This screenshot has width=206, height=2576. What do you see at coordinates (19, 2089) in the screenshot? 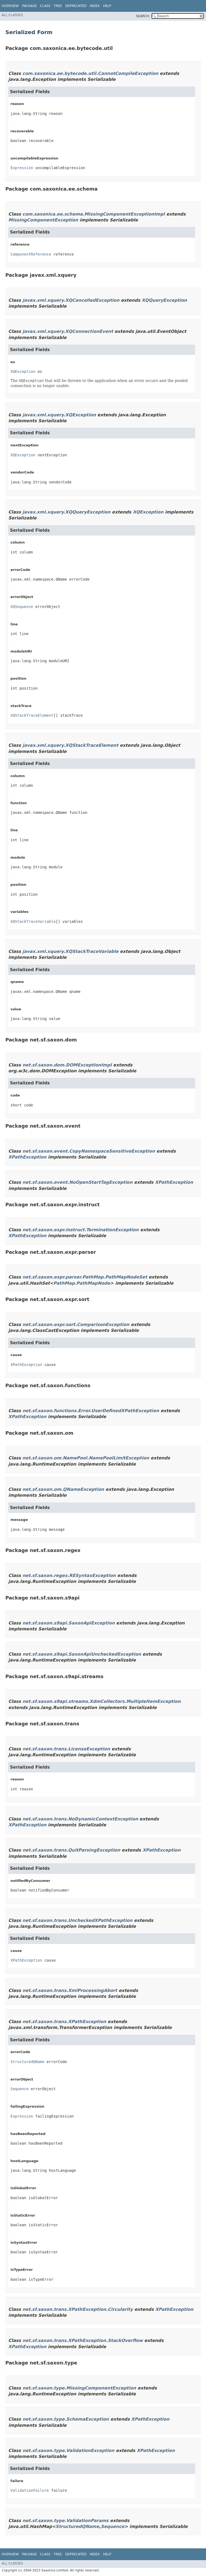
I see `Sequence` at bounding box center [19, 2089].